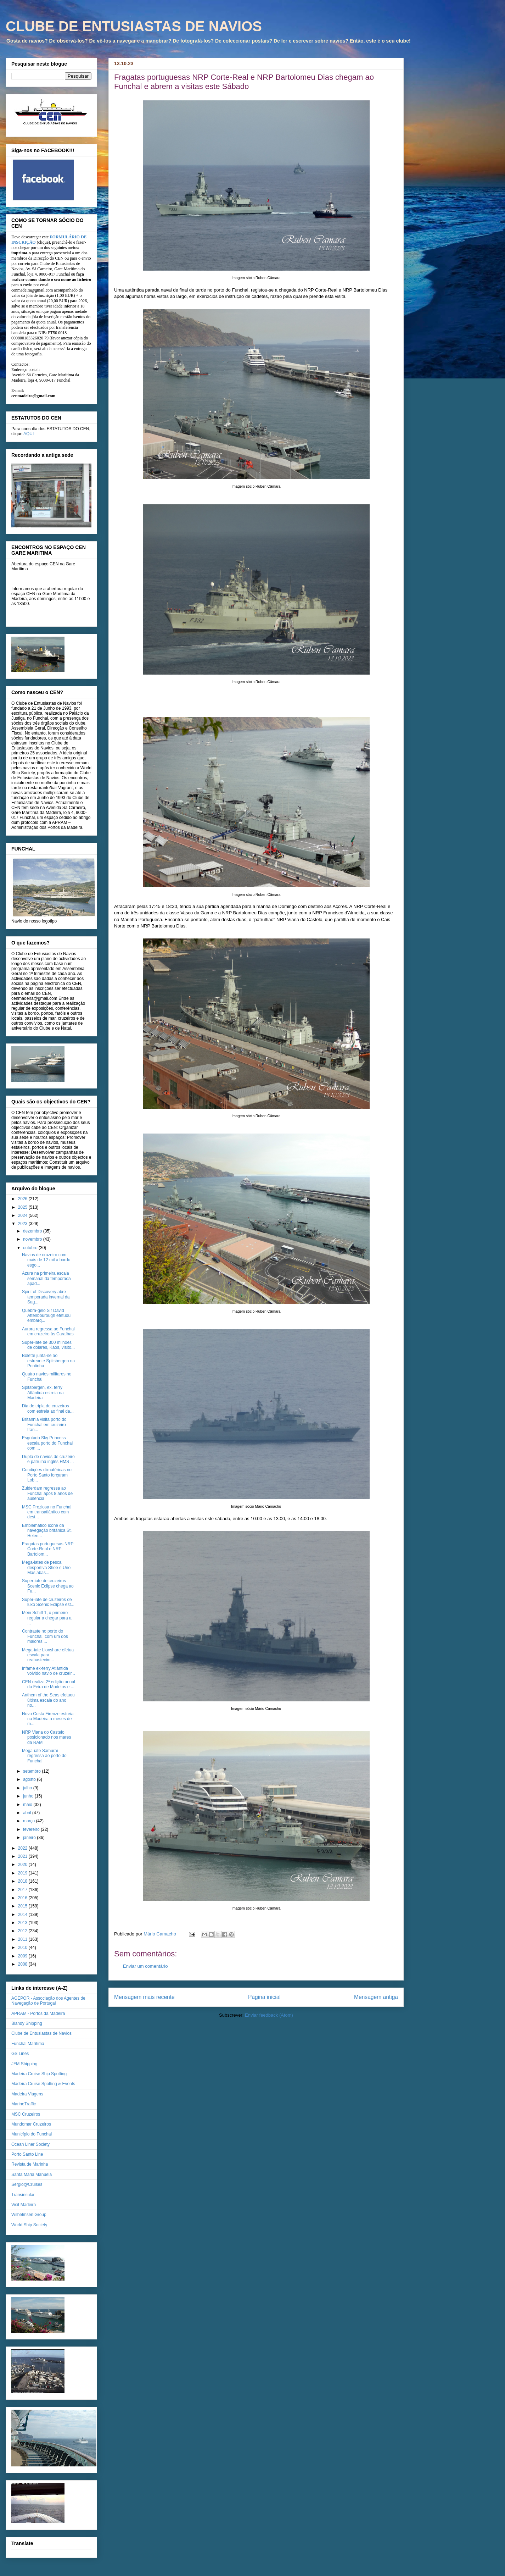 The height and width of the screenshot is (2576, 505). Describe the element at coordinates (23, 1939) in the screenshot. I see `2011` at that location.